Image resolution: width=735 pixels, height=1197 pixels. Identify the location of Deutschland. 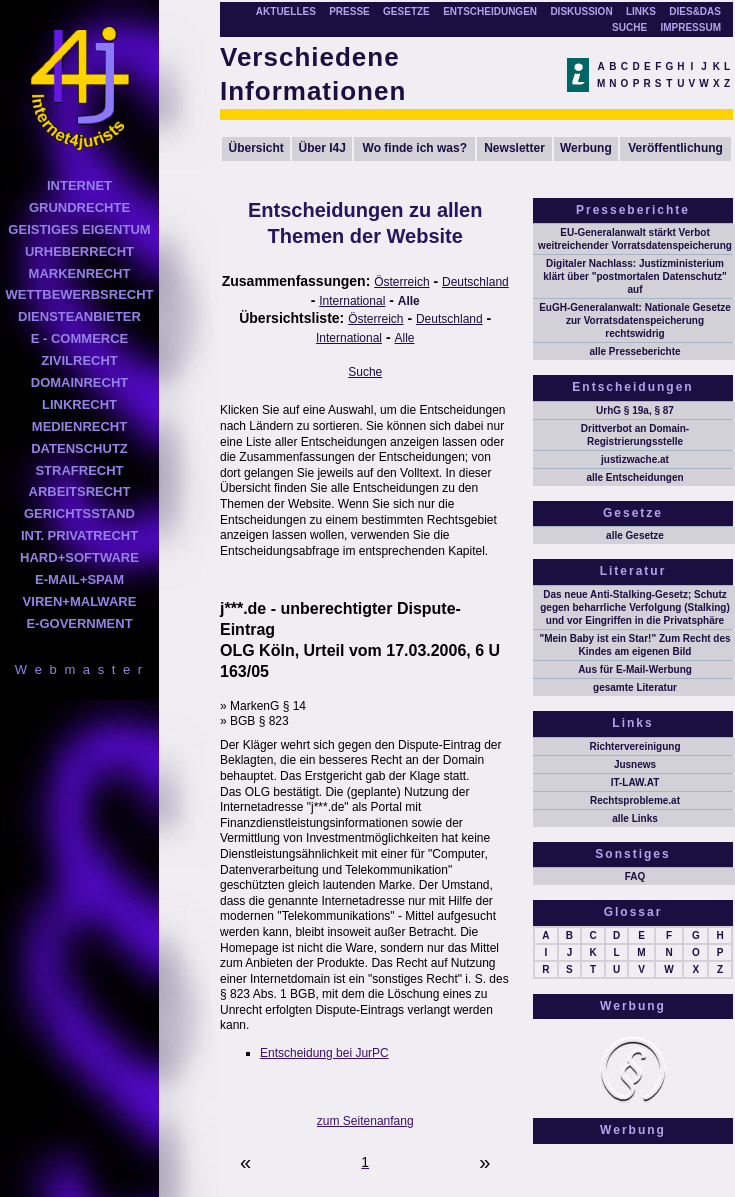
(475, 282).